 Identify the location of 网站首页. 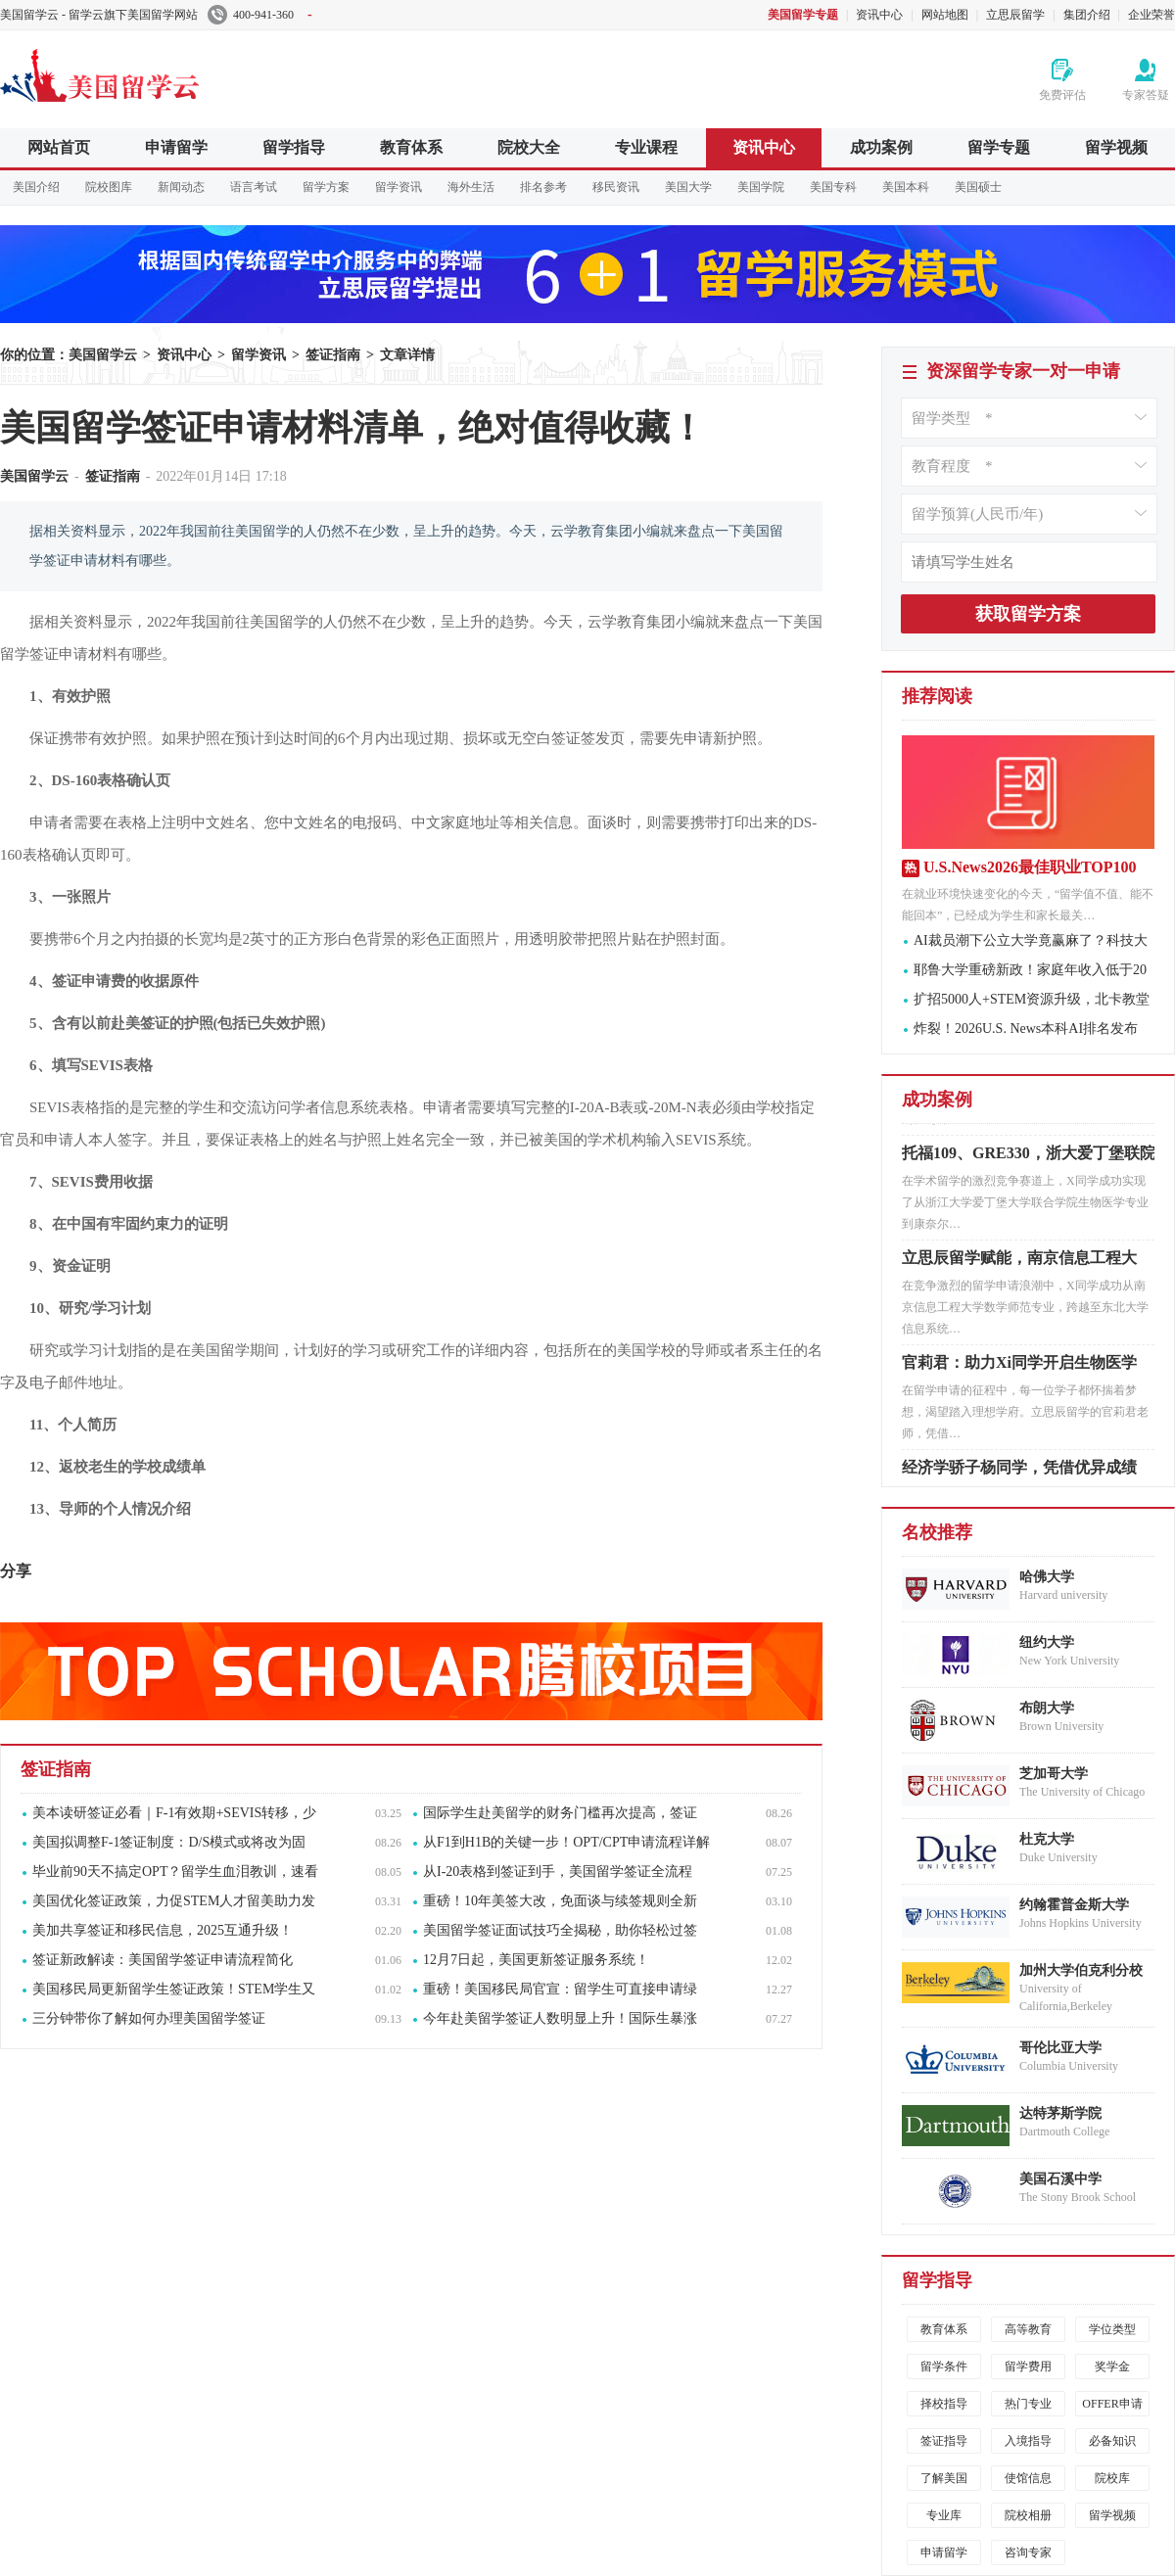
(58, 147).